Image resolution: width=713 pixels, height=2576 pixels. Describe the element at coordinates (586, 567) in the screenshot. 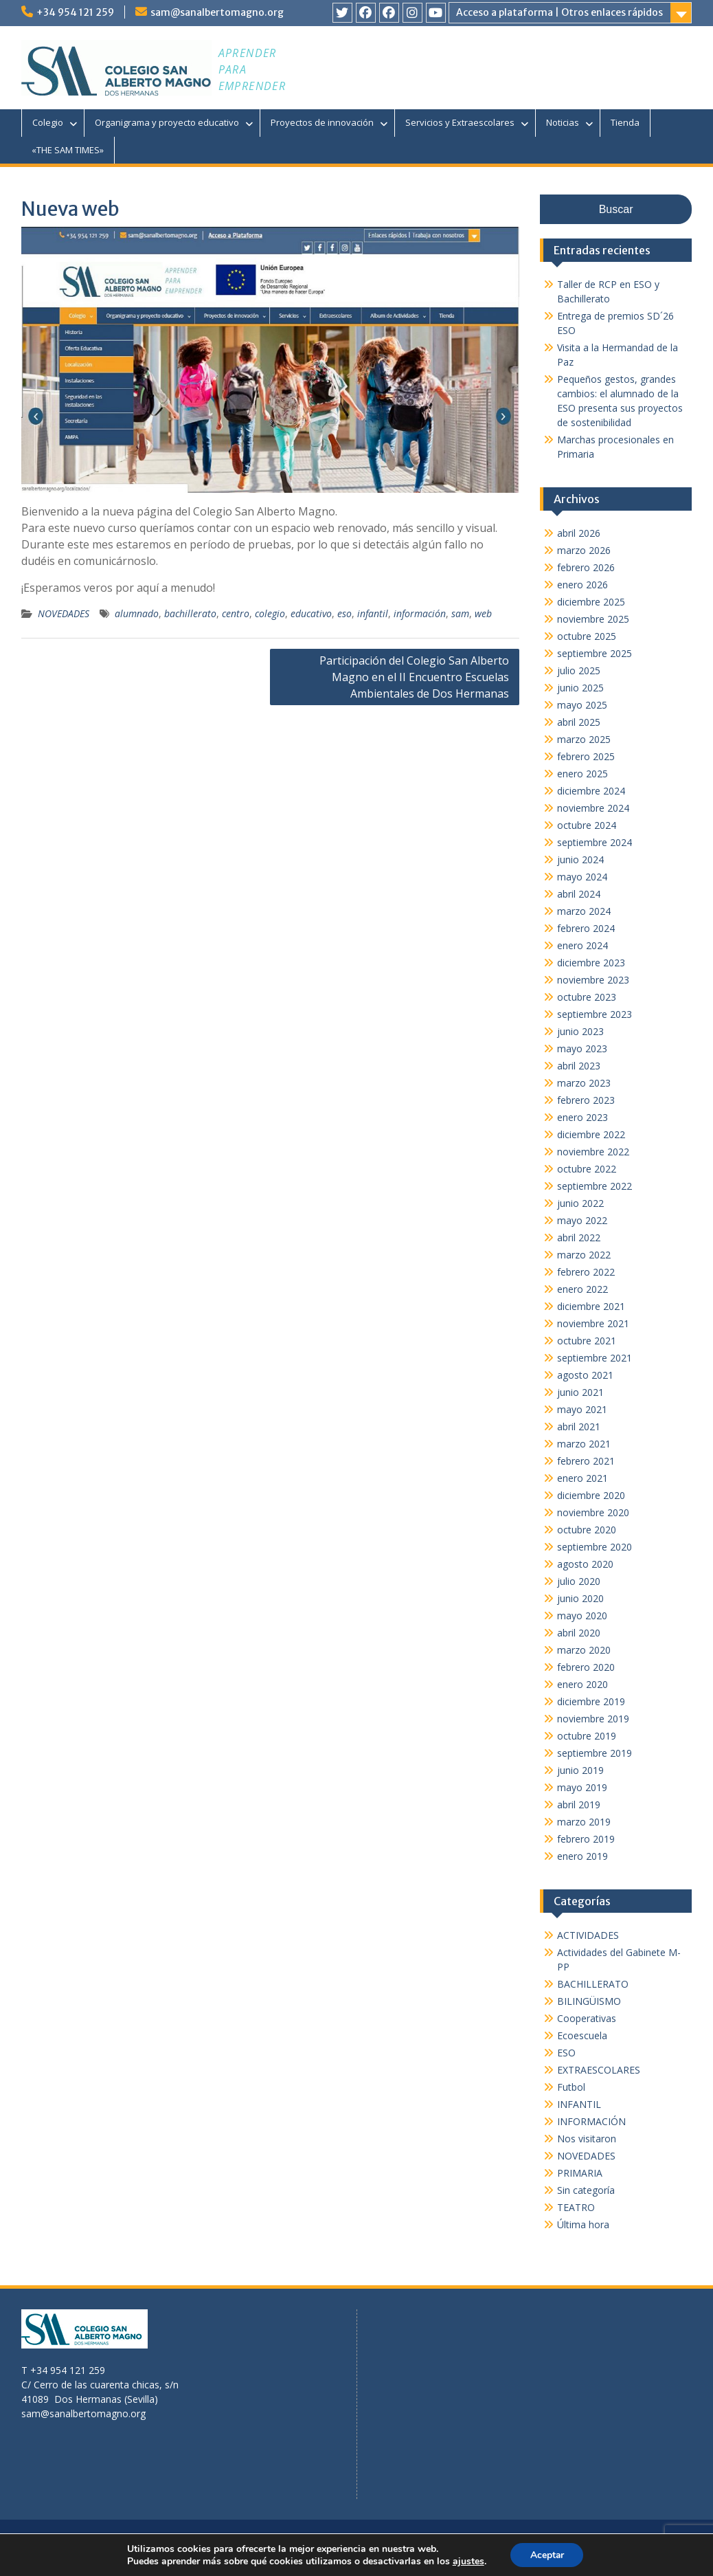

I see `febrero 2026` at that location.